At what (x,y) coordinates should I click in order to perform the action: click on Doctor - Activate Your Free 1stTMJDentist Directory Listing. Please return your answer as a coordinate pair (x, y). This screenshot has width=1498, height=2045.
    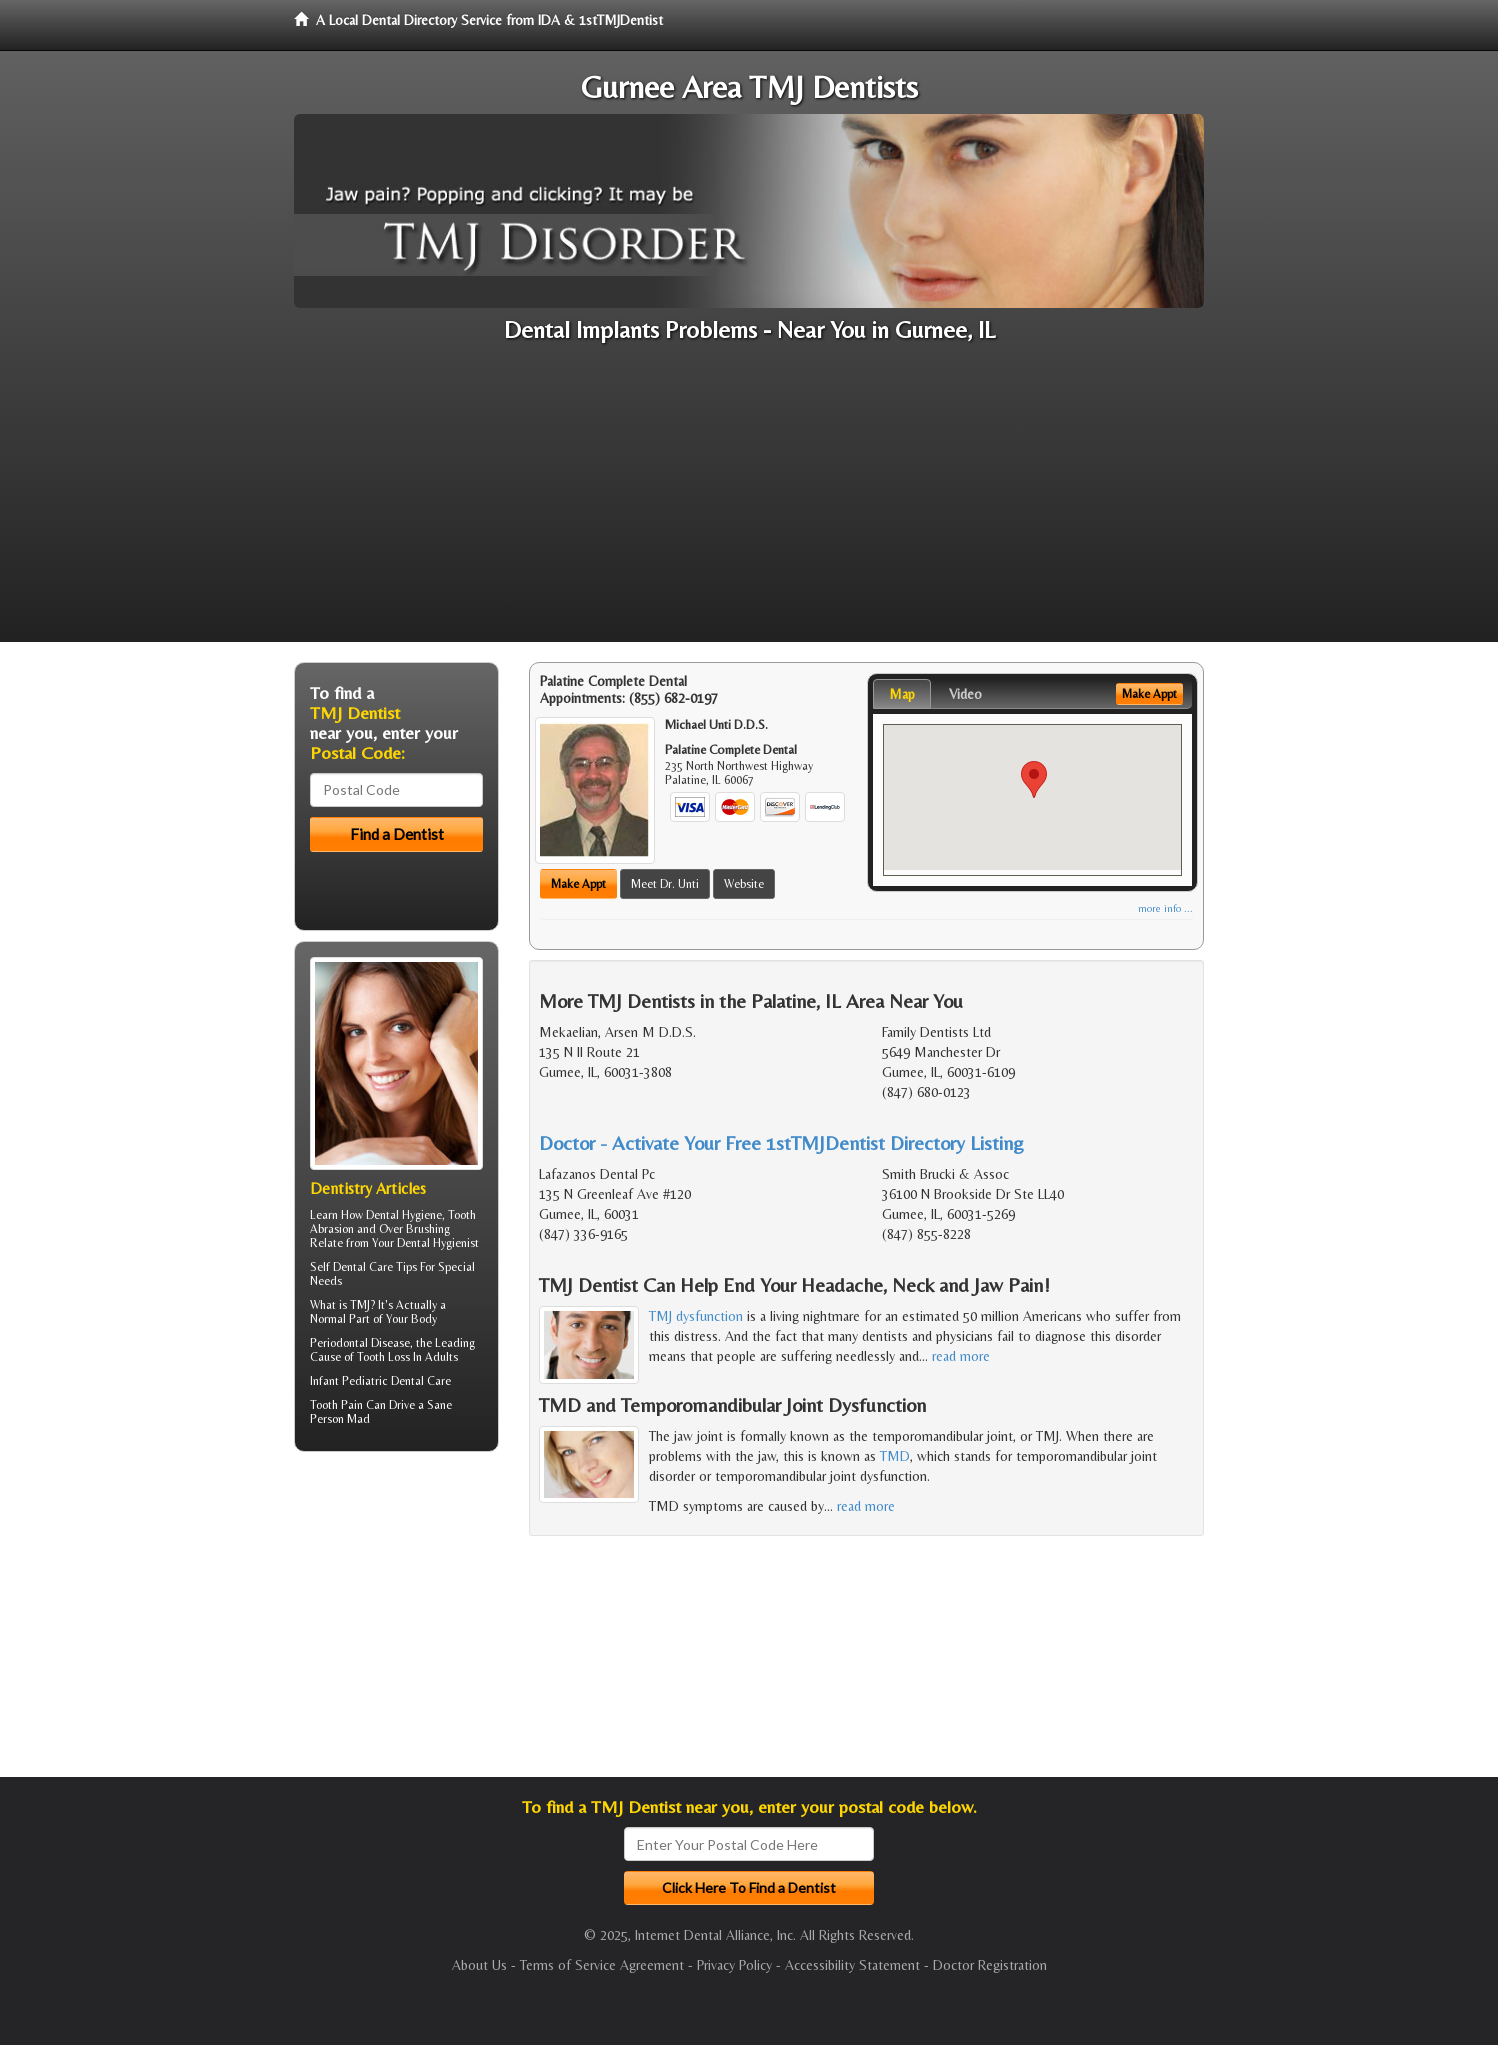
    Looking at the image, I should click on (781, 1142).